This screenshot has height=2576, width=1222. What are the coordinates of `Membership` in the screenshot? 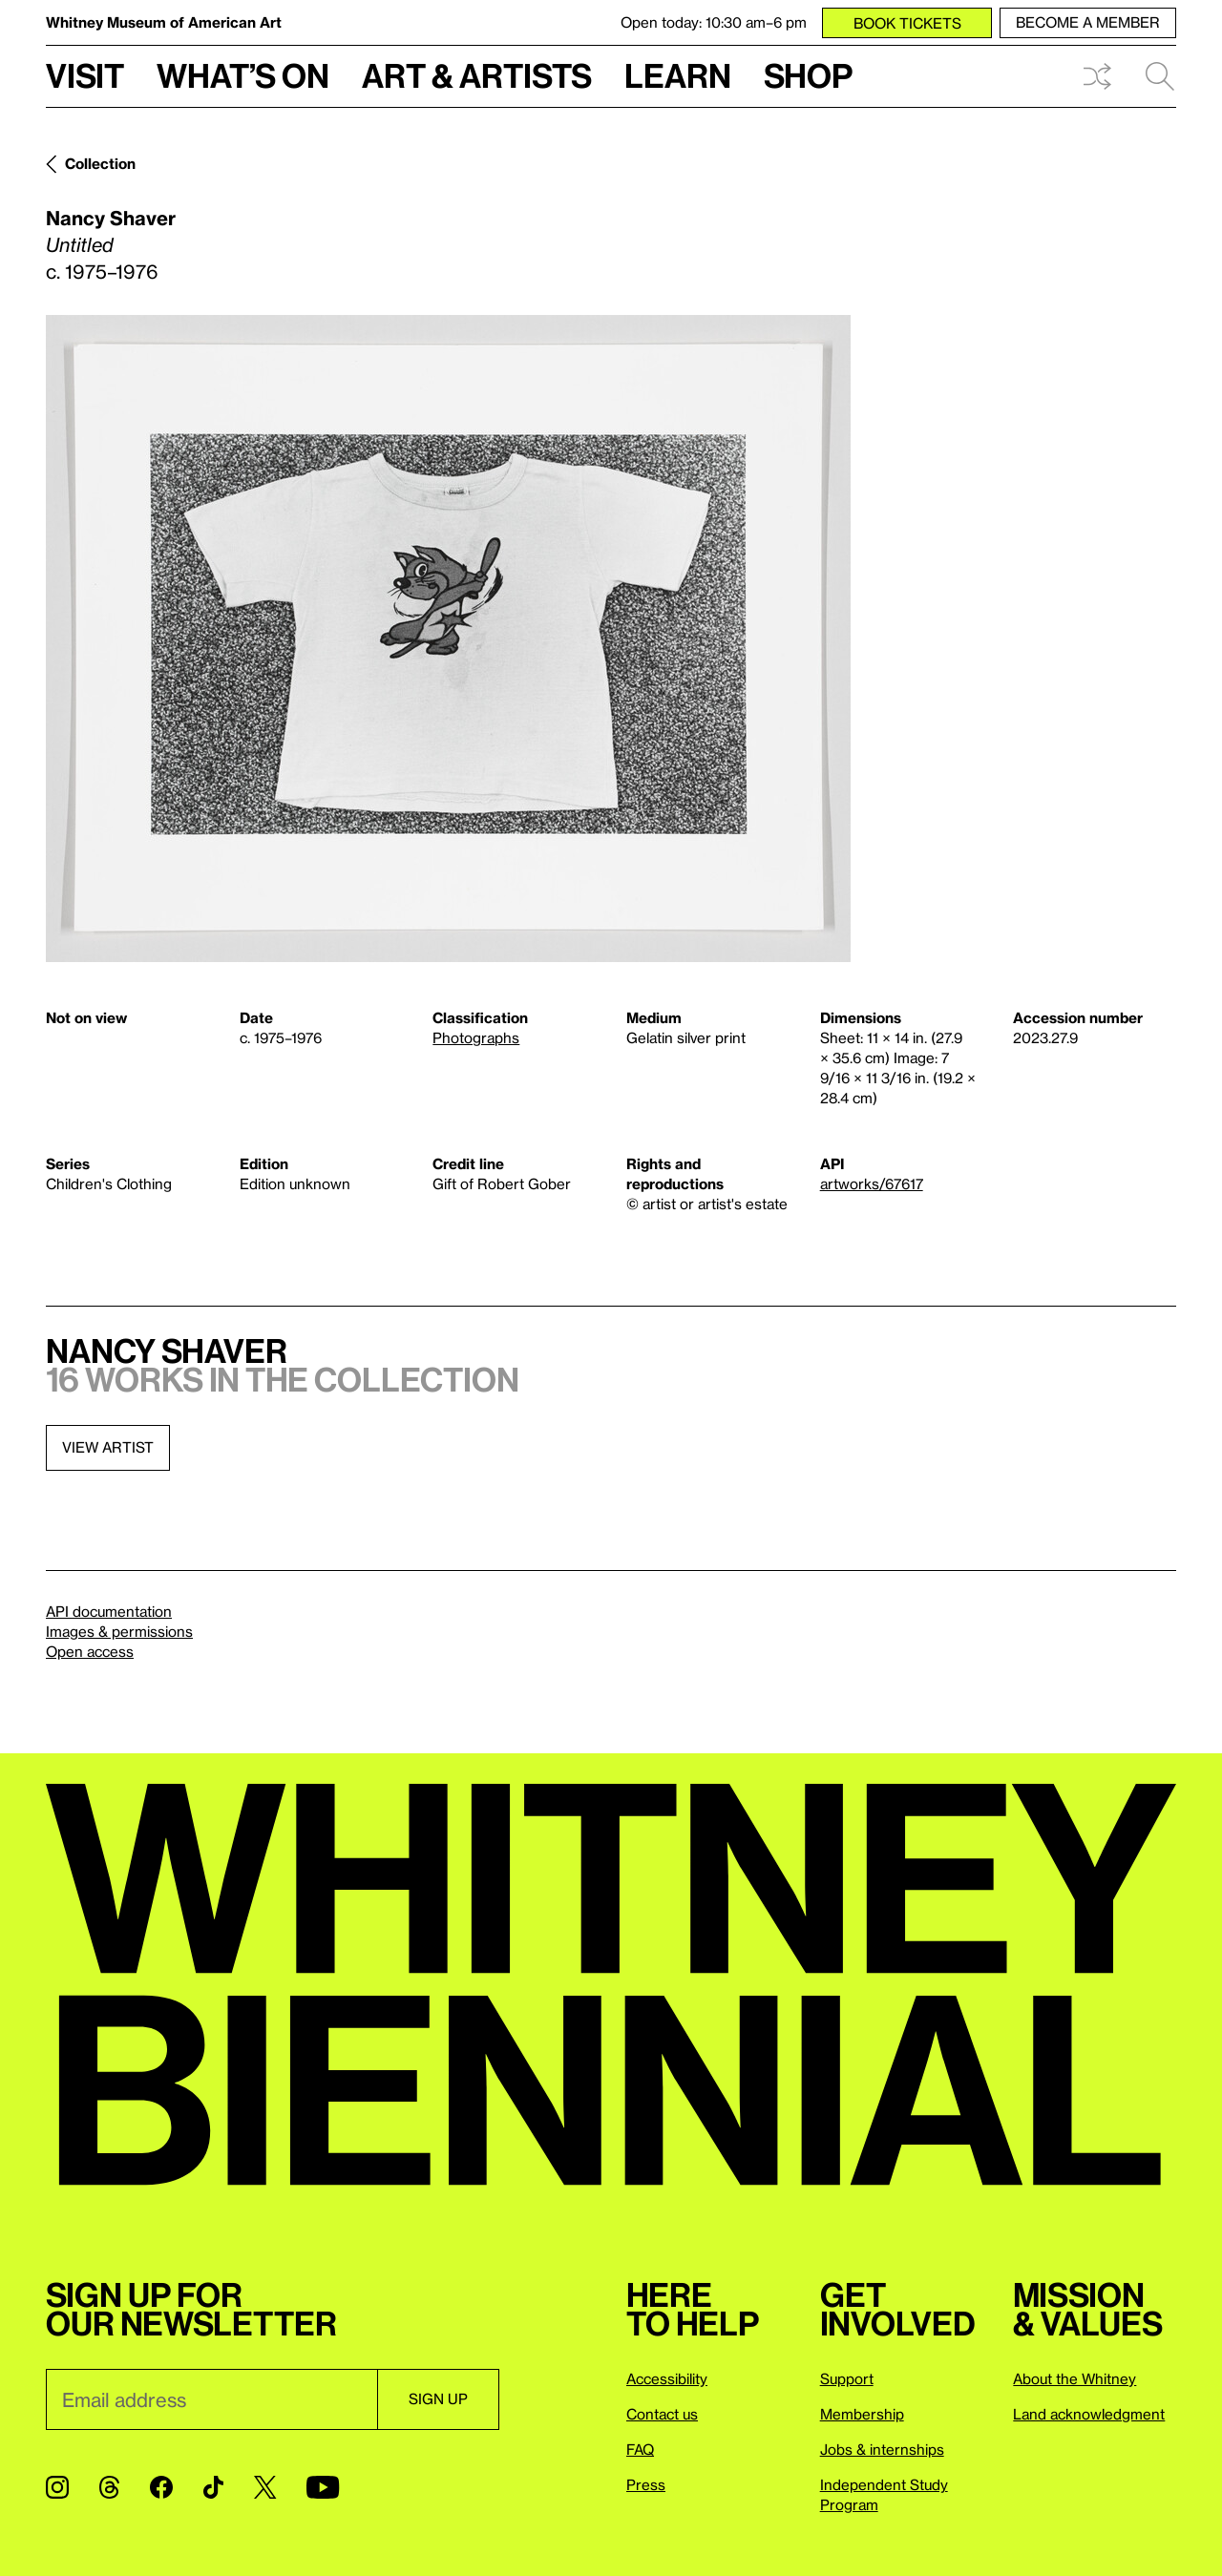 It's located at (862, 2413).